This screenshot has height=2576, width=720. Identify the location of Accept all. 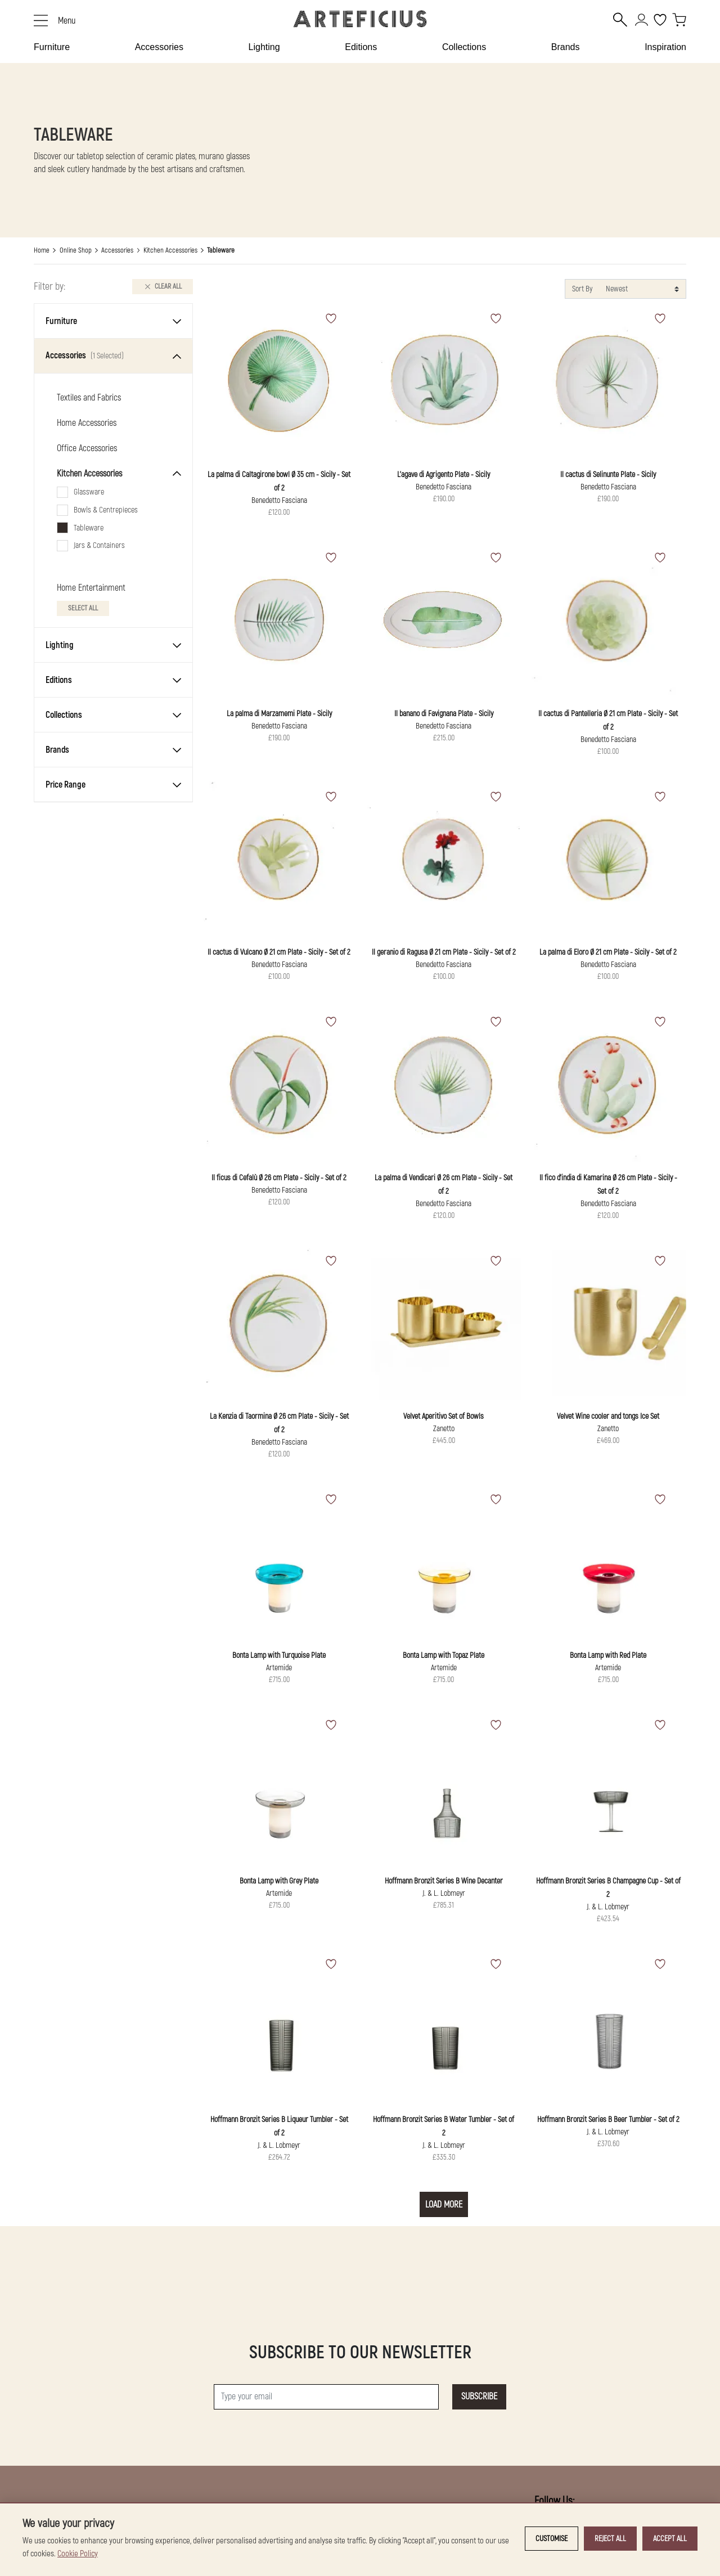
(670, 2538).